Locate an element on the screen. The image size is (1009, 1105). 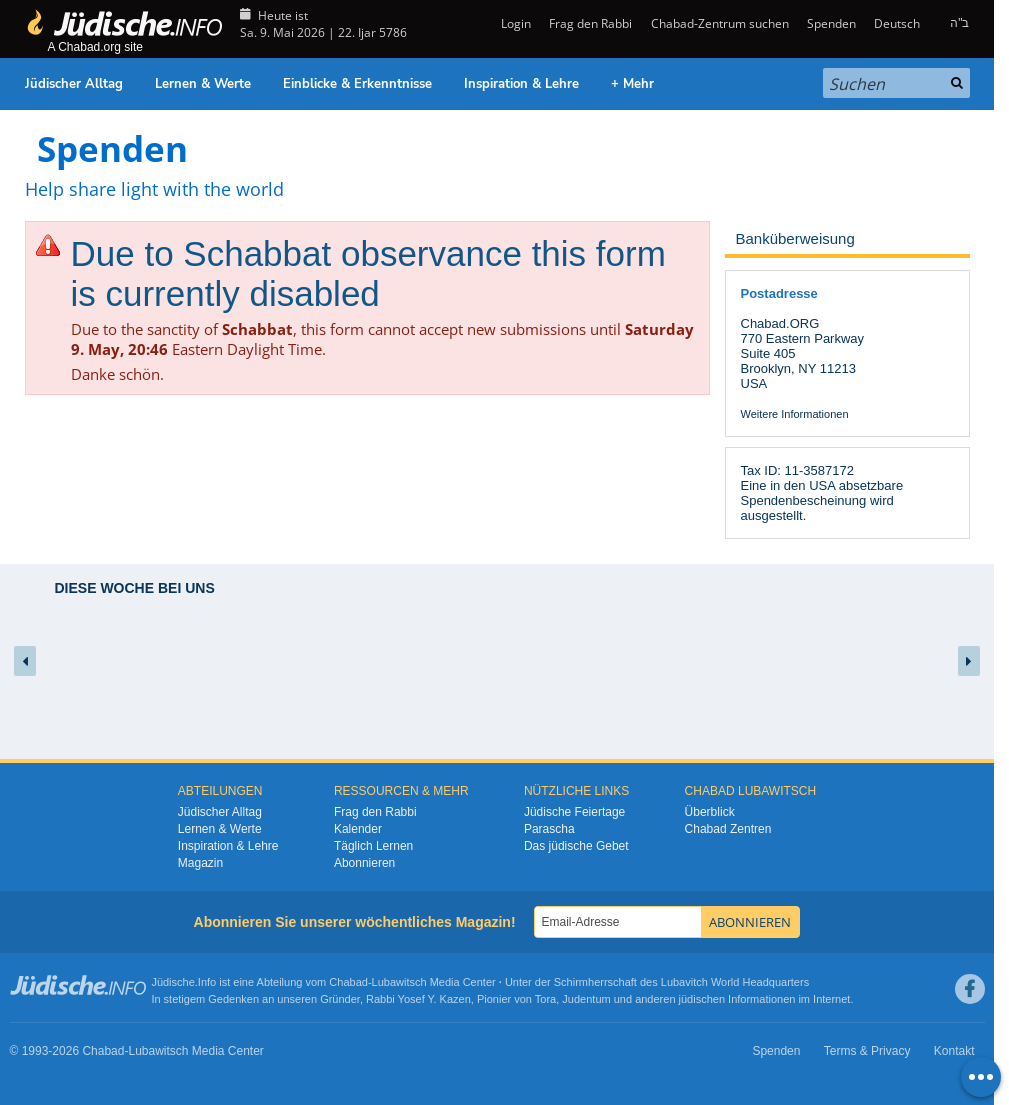
Deutsch is located at coordinates (897, 23).